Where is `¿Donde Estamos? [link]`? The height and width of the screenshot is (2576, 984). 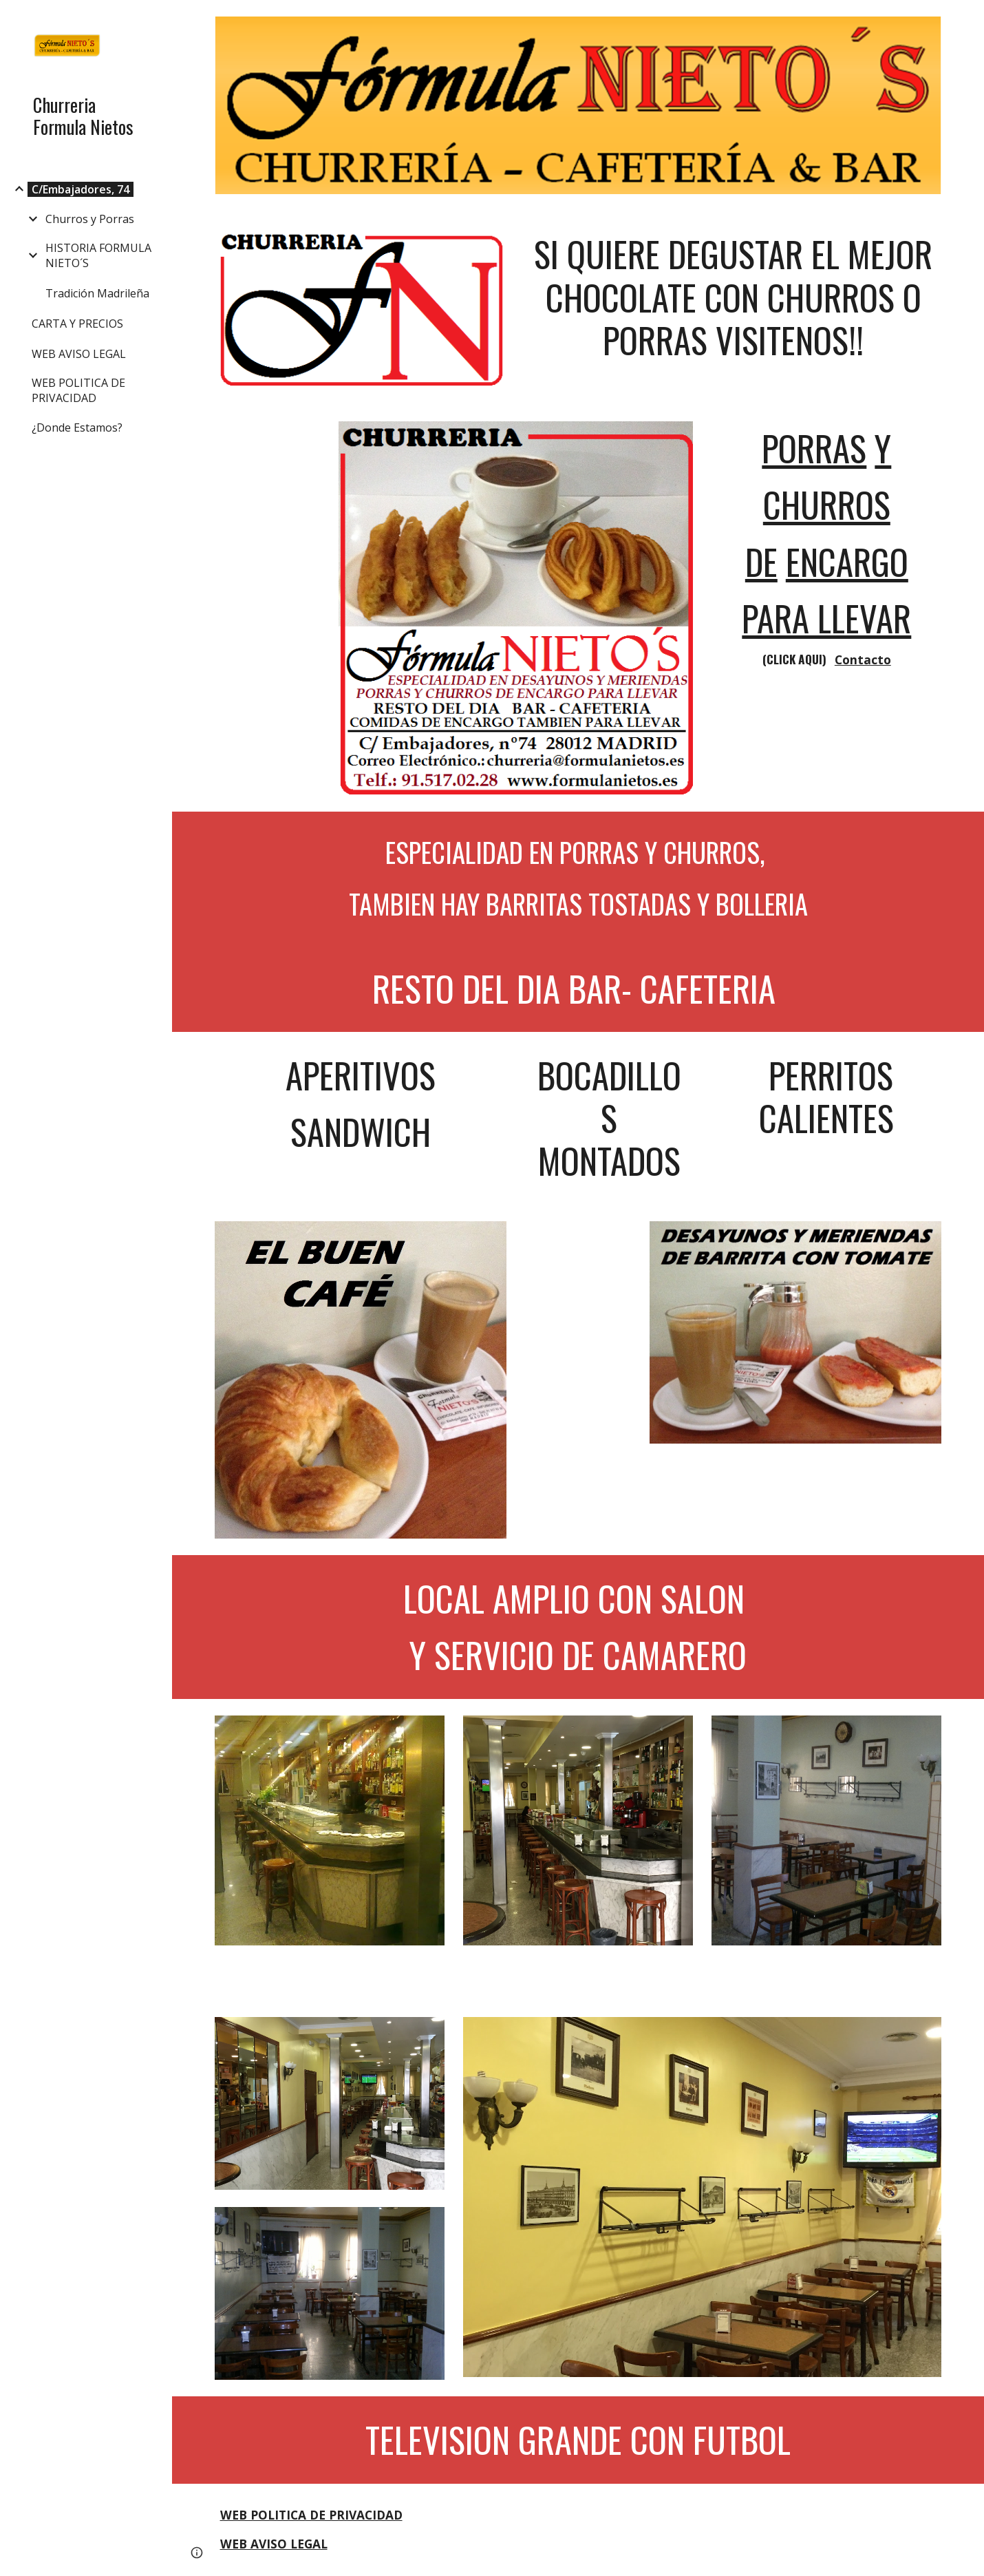
¿Donde Estamos? [link] is located at coordinates (77, 427).